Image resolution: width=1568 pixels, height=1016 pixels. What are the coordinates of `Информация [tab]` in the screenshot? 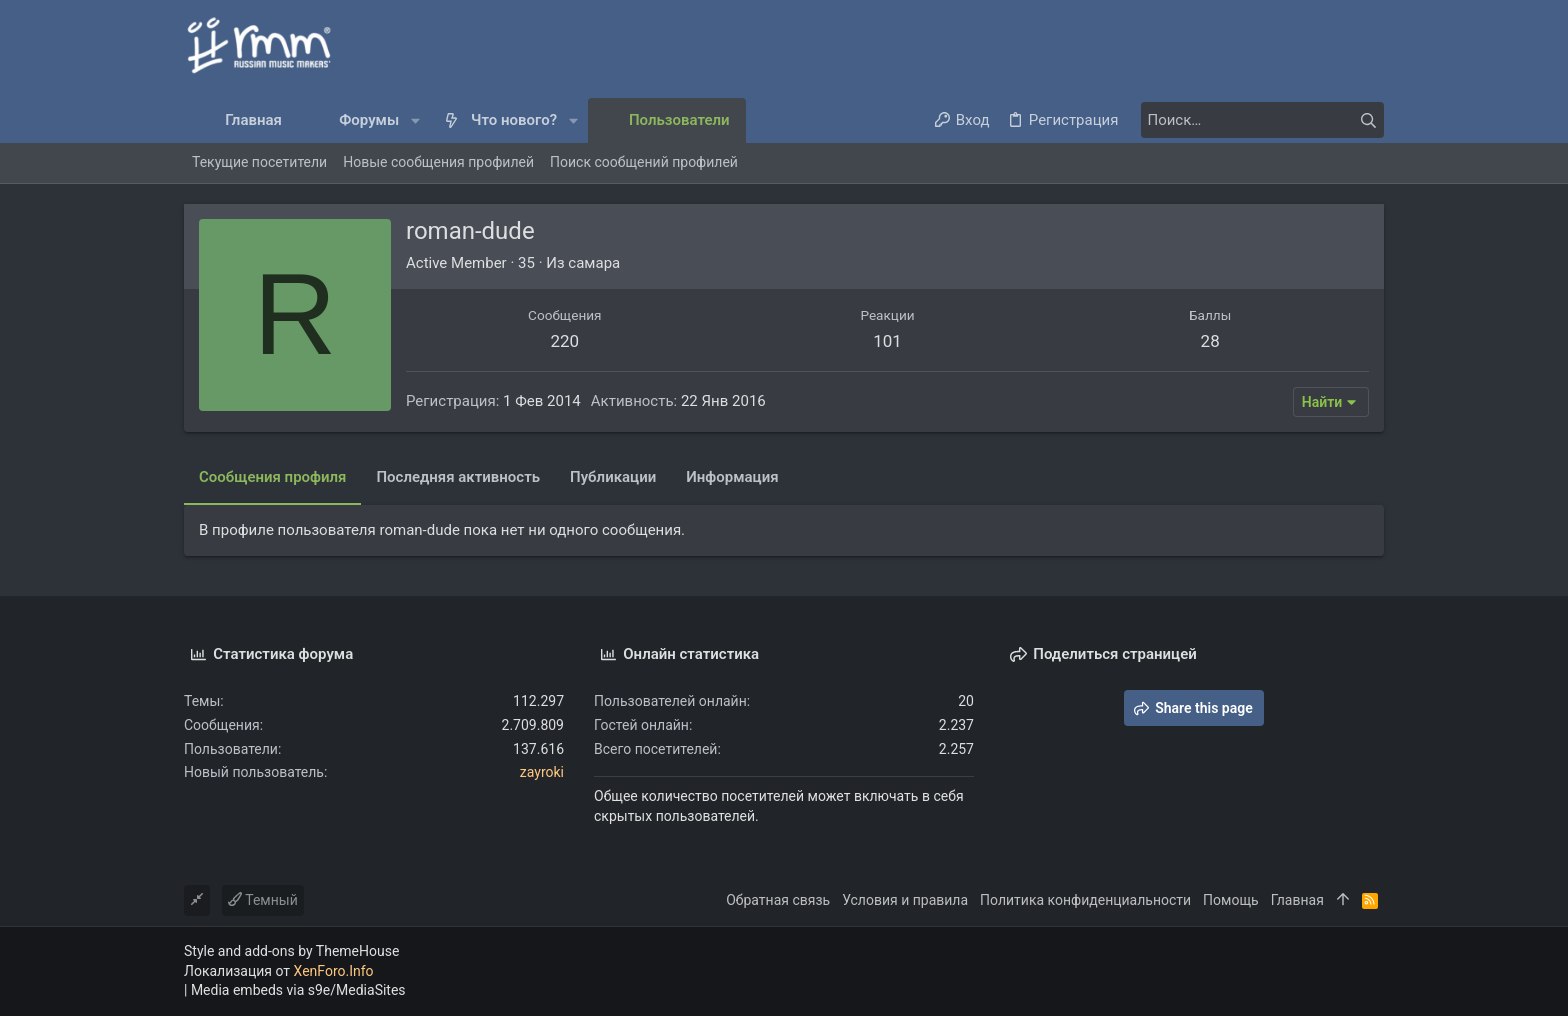 It's located at (732, 477).